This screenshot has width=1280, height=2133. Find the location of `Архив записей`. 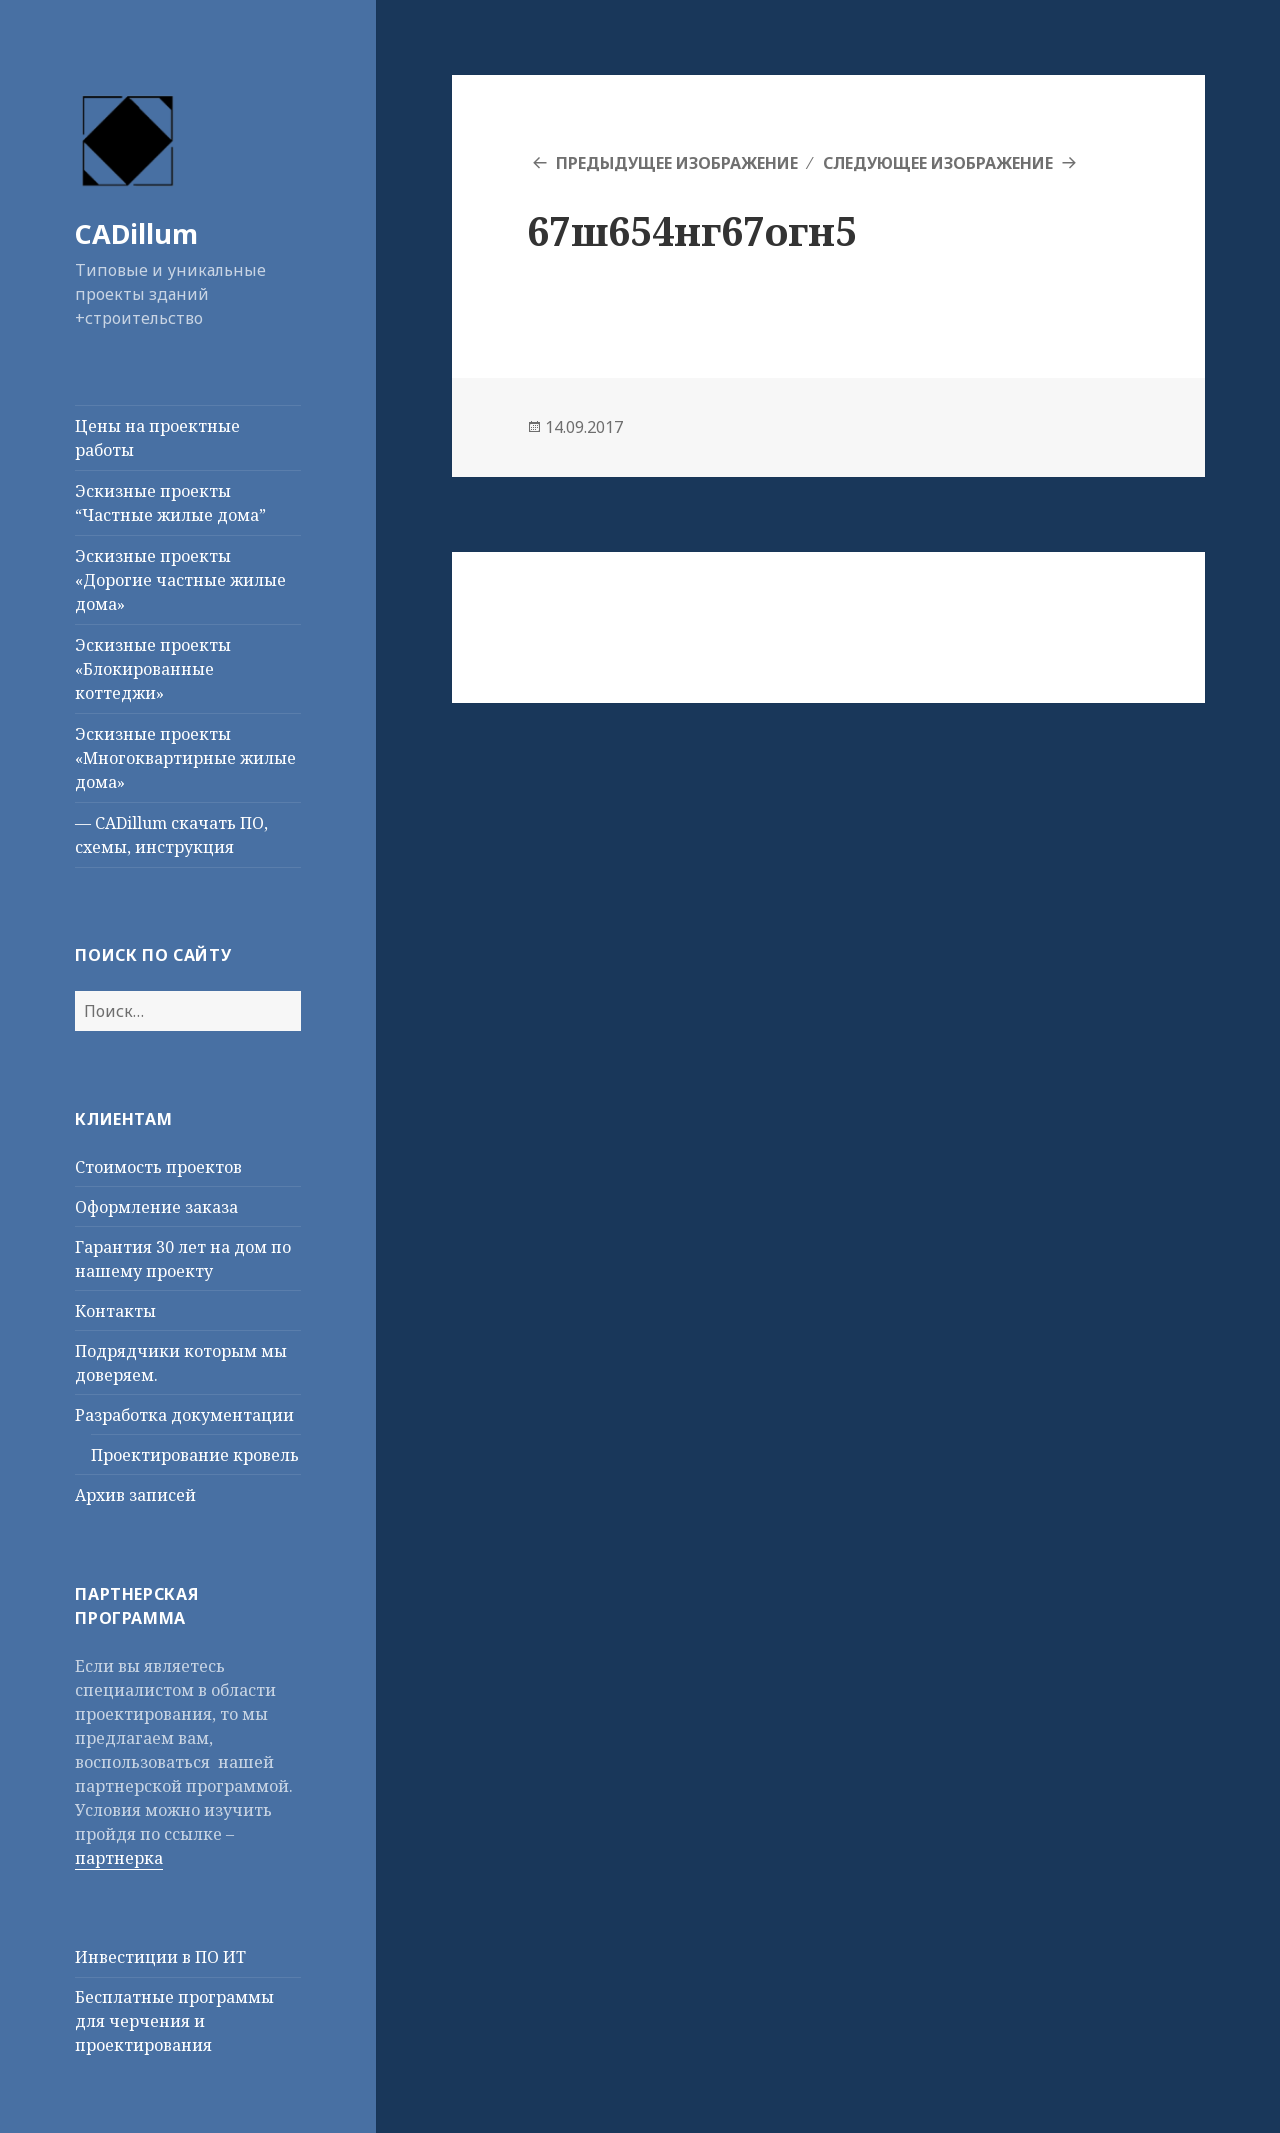

Архив записей is located at coordinates (135, 1495).